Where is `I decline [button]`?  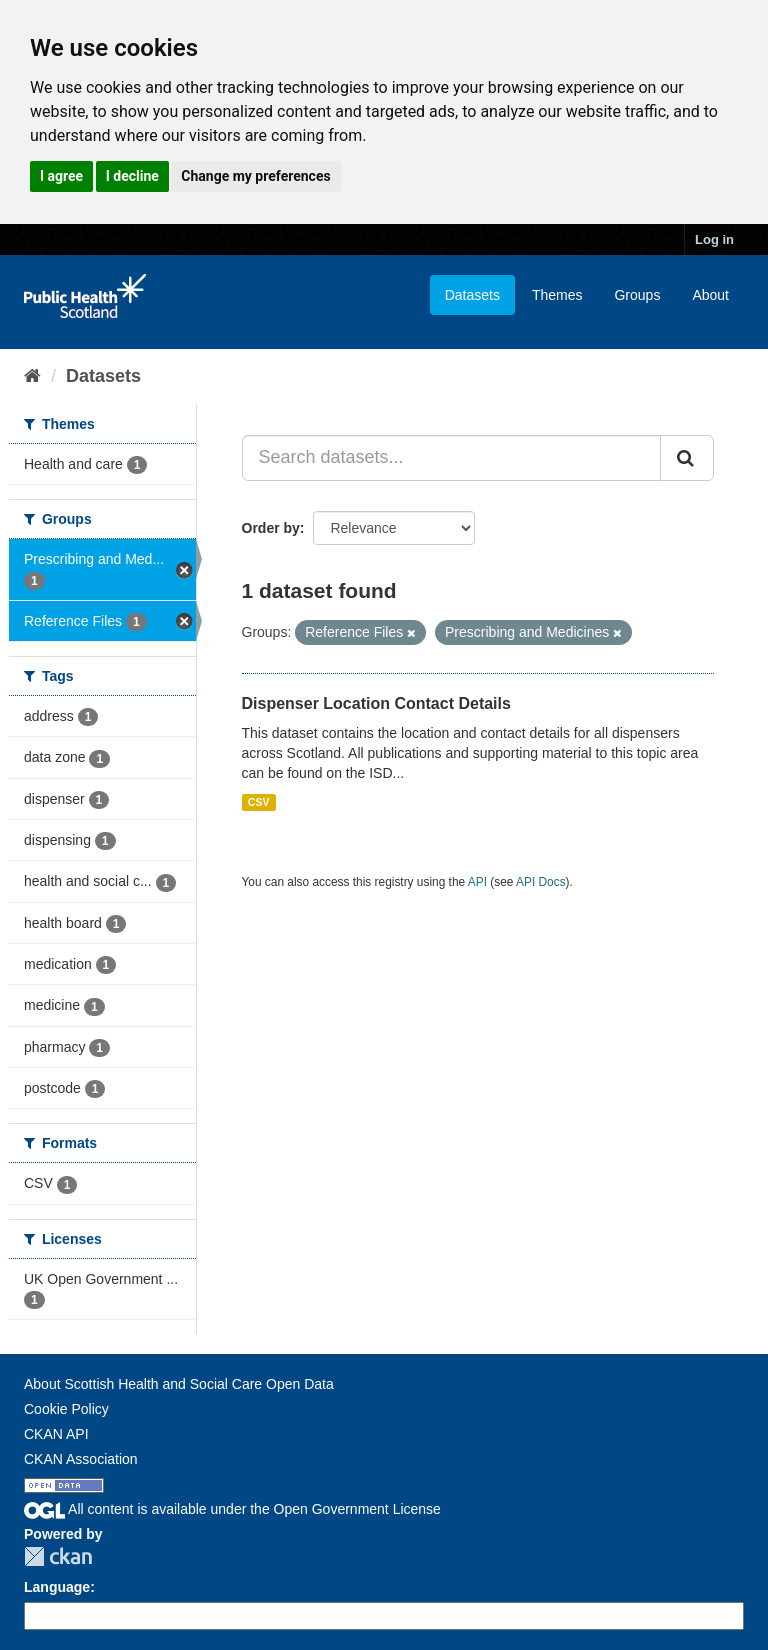 I decline [button] is located at coordinates (132, 176).